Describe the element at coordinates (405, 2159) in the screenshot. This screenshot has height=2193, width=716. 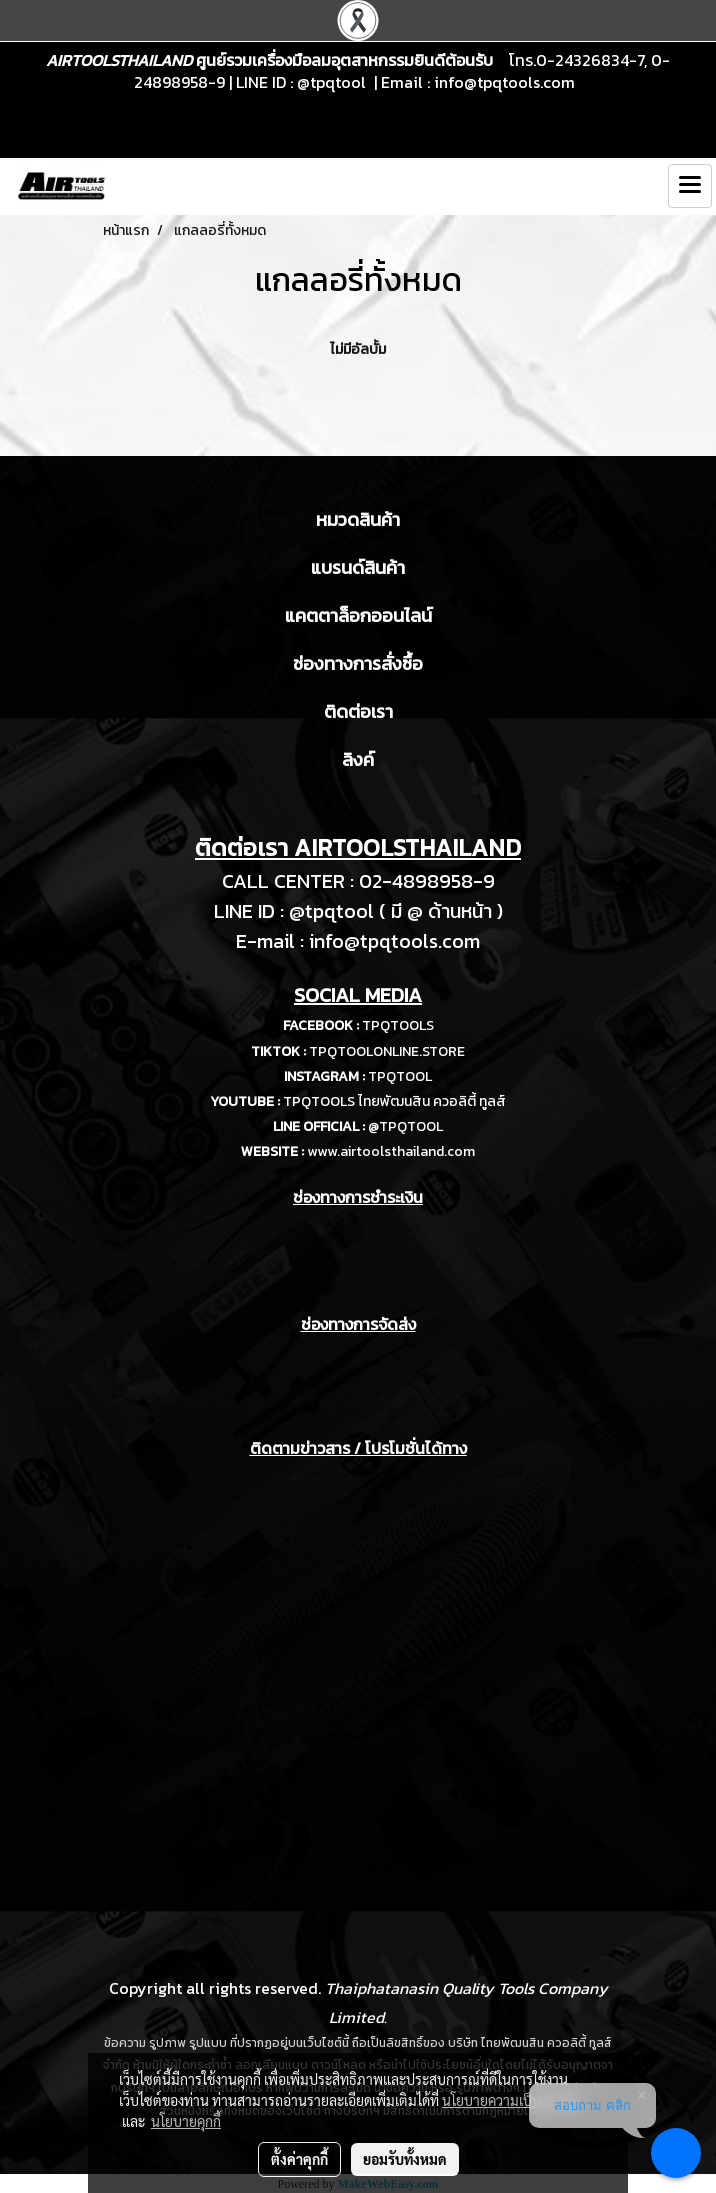
I see `ยอมรับทั้งหมด` at that location.